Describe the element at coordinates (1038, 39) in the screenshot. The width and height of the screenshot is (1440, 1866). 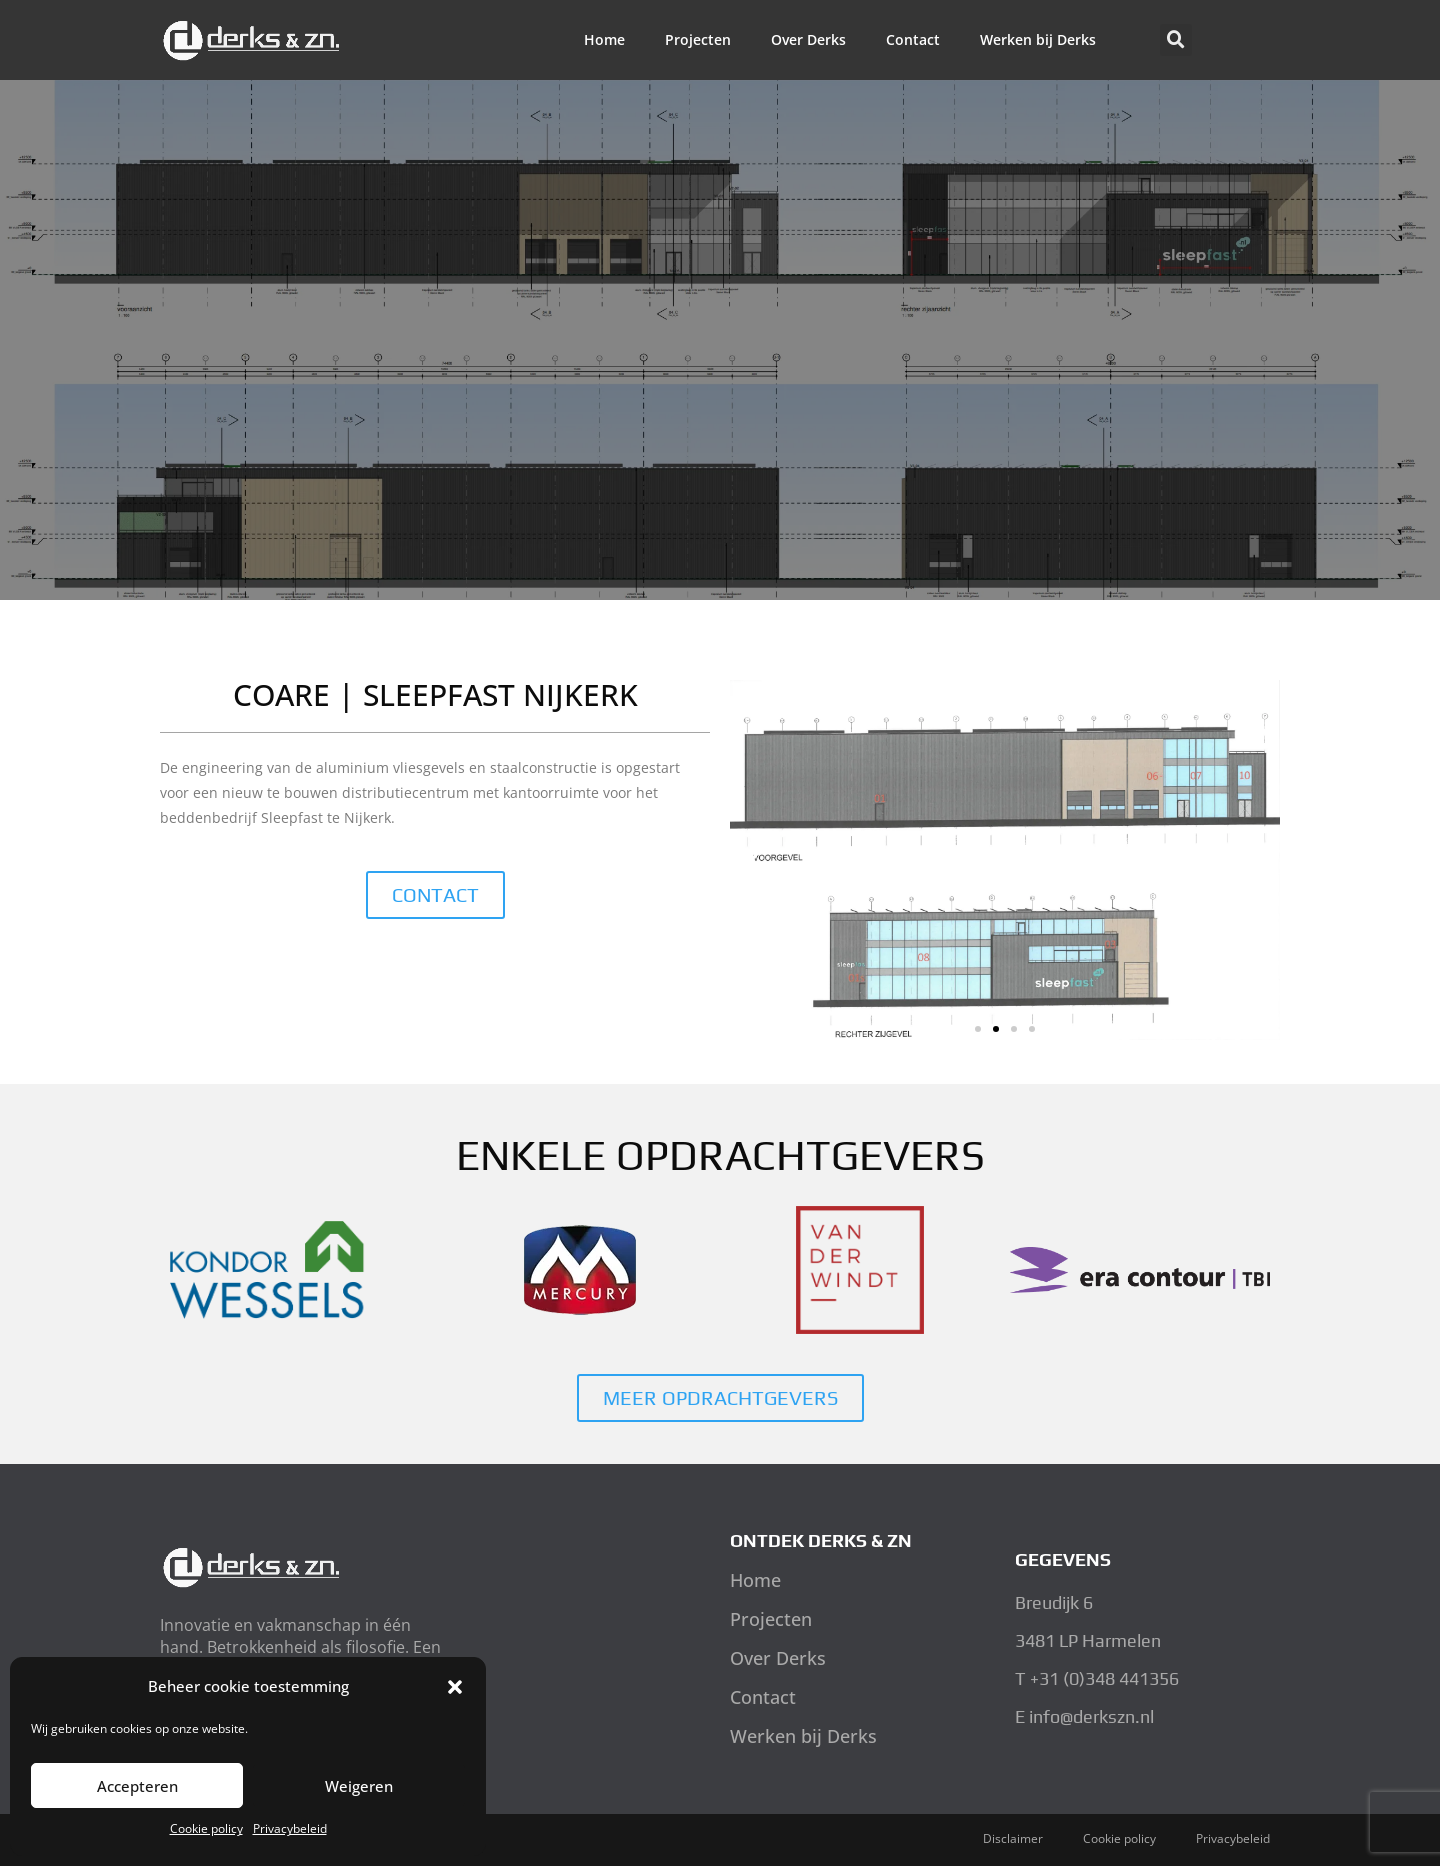
I see `Werken bij Derks` at that location.